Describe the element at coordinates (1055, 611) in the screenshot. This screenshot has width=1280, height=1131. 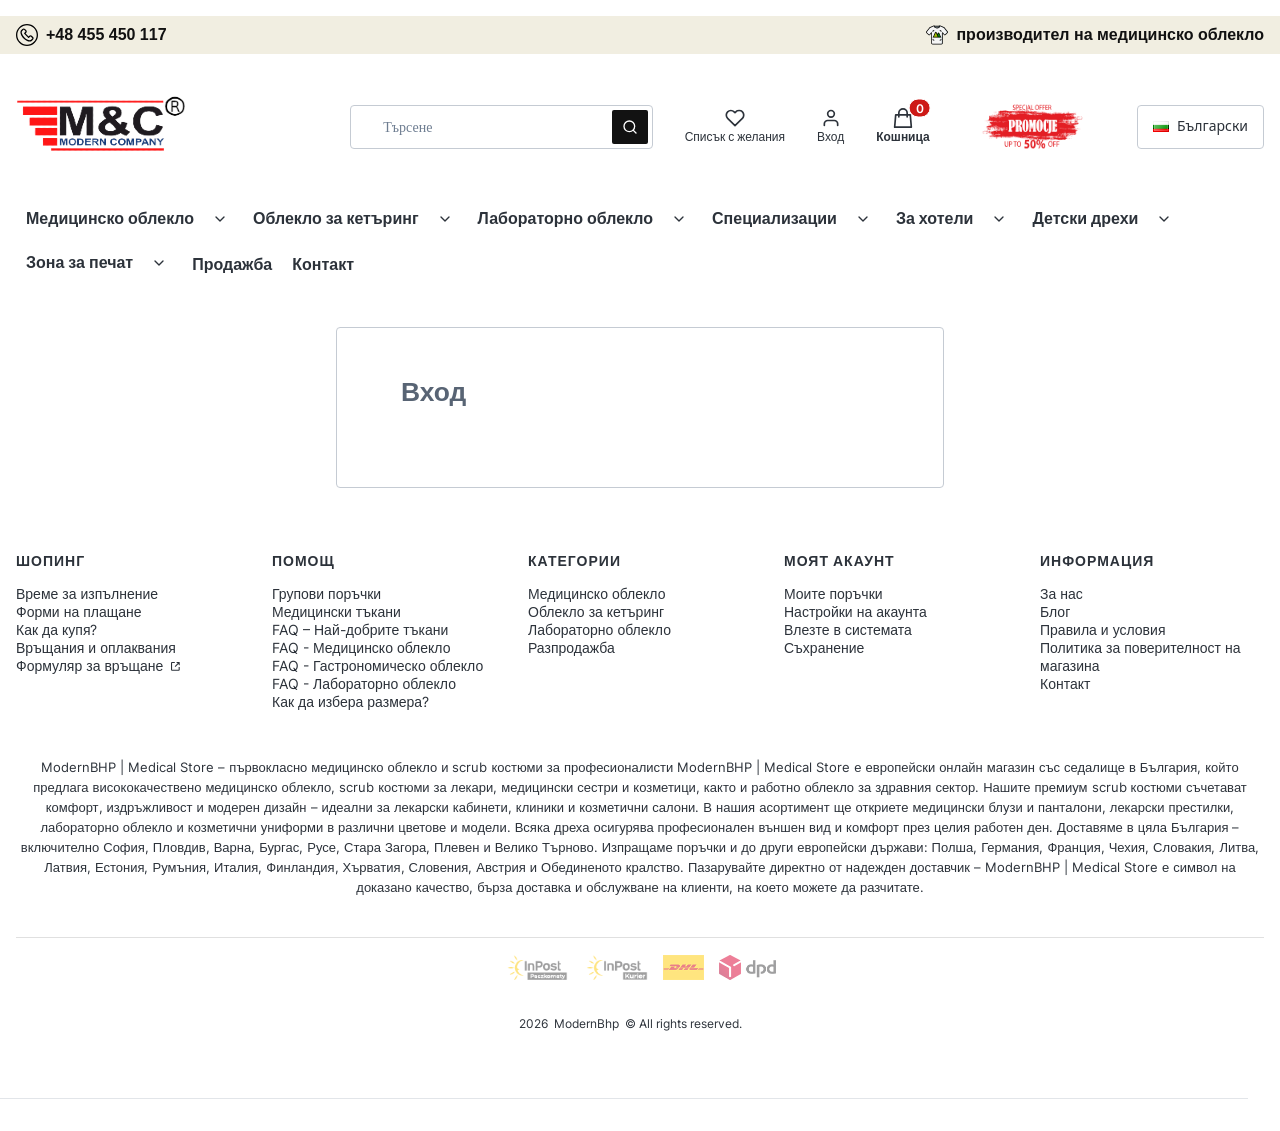
I see `Блог` at that location.